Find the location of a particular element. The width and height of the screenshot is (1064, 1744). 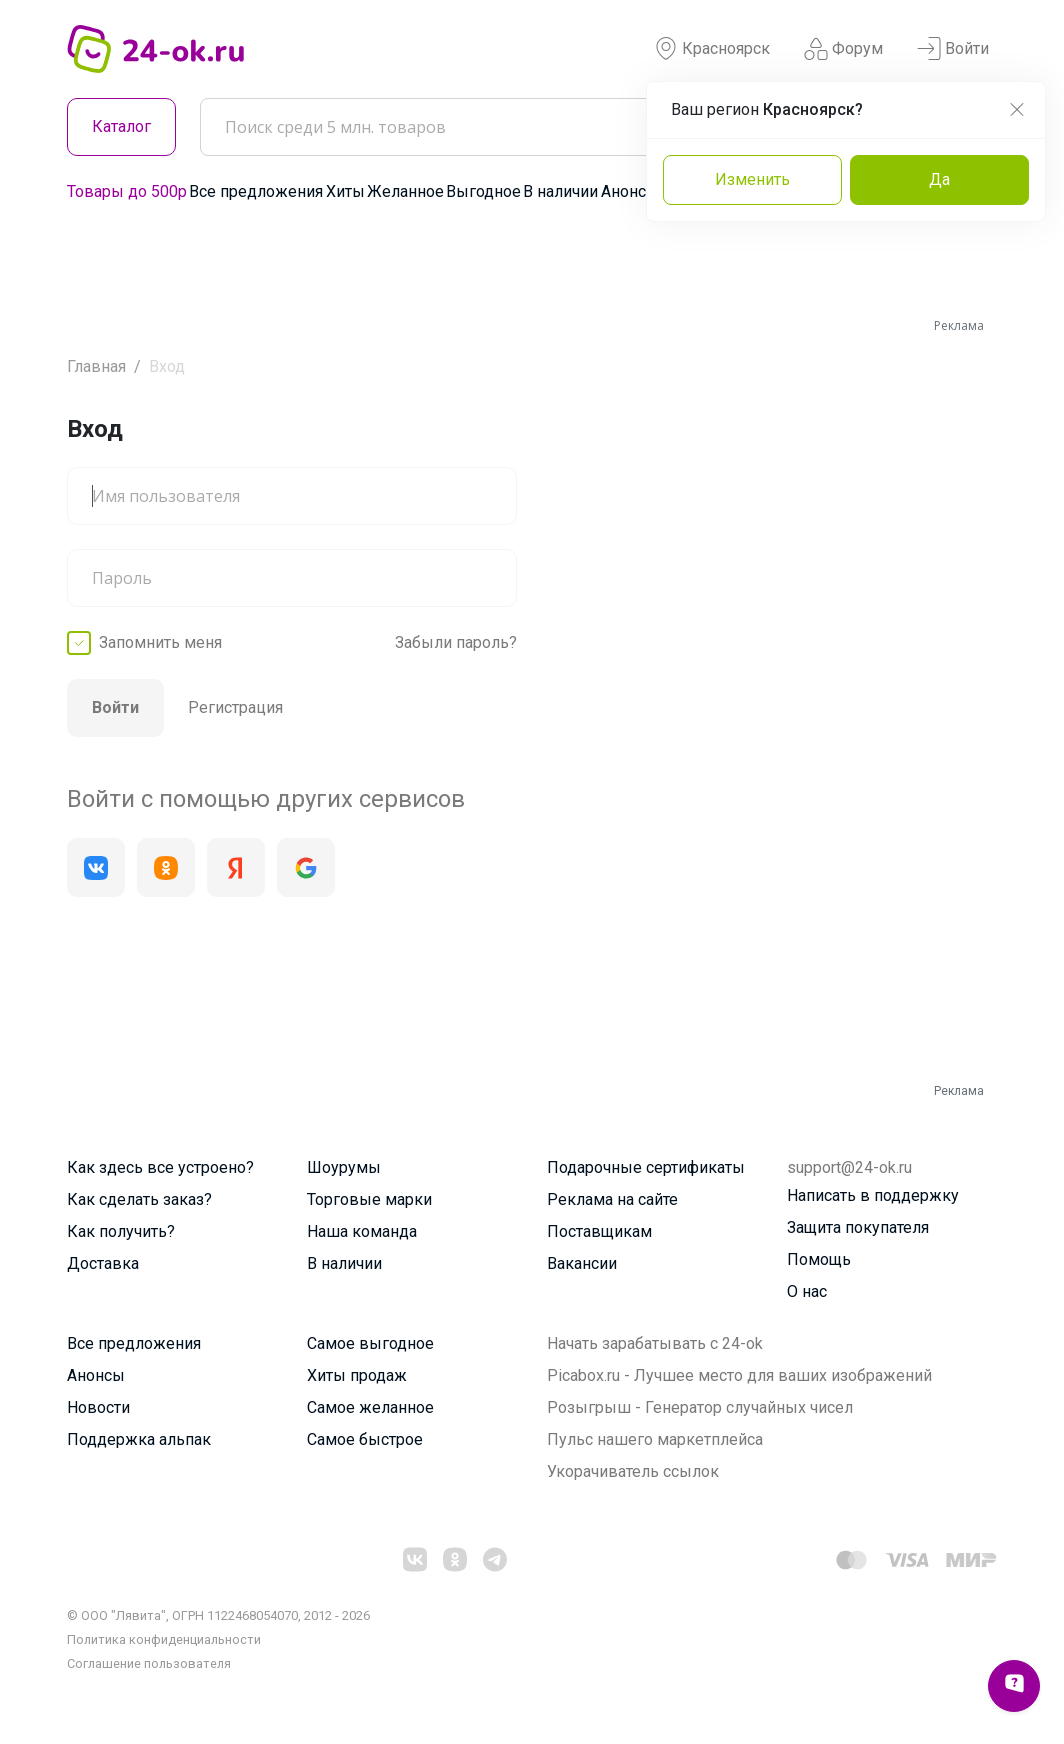

Начать зарабатывать с 24-ok is located at coordinates (655, 1343).